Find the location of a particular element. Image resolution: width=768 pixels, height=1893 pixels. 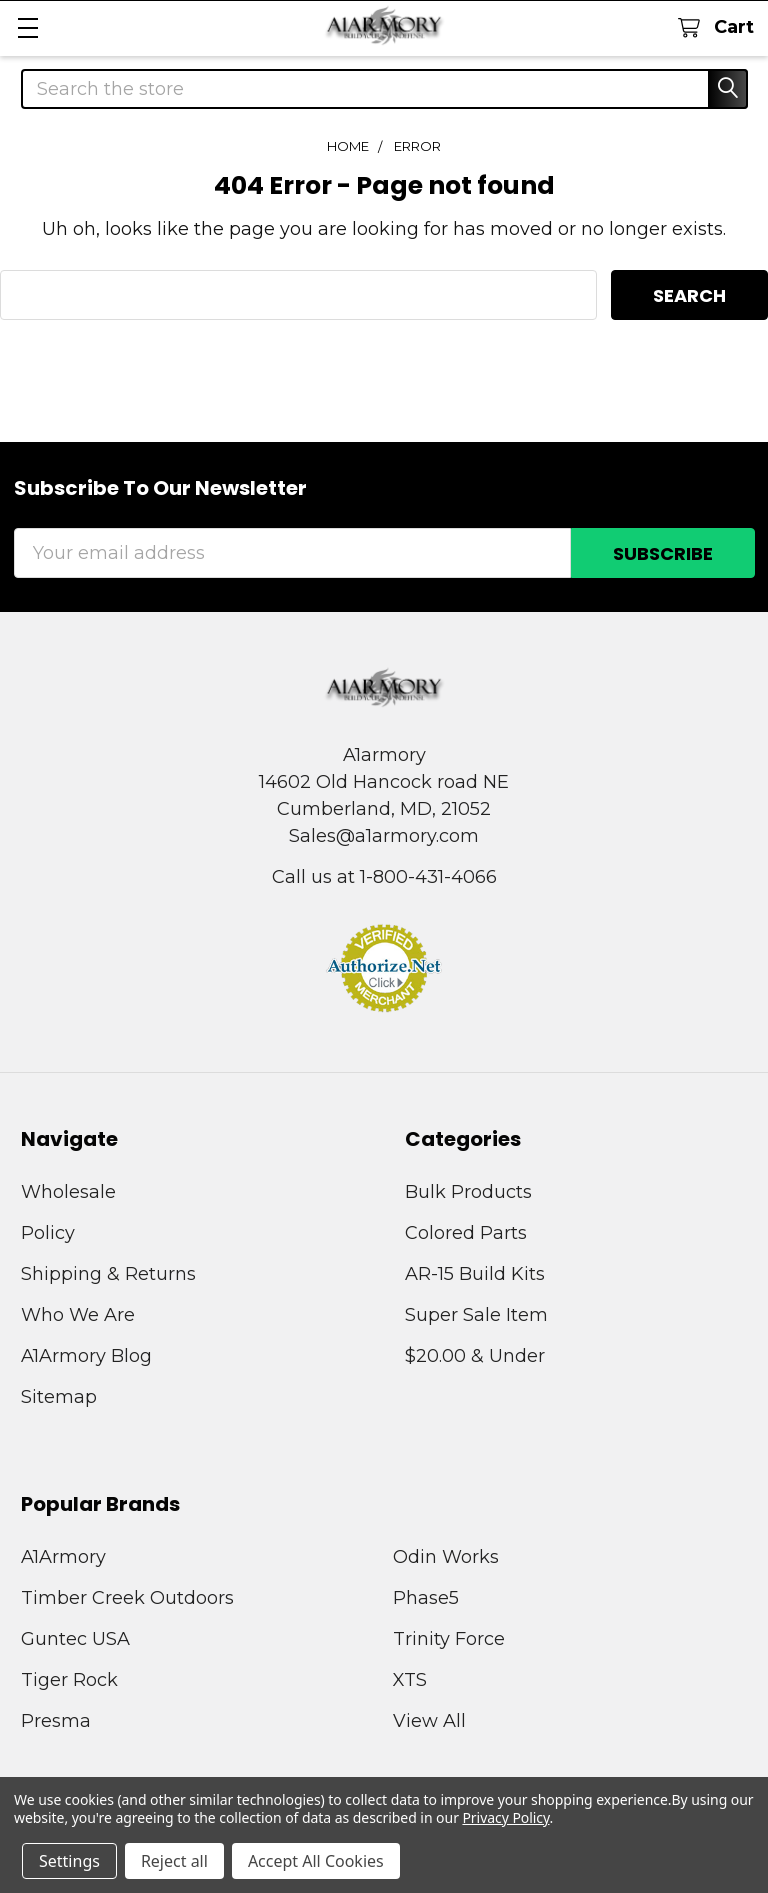

Tiger Rock is located at coordinates (69, 1680).